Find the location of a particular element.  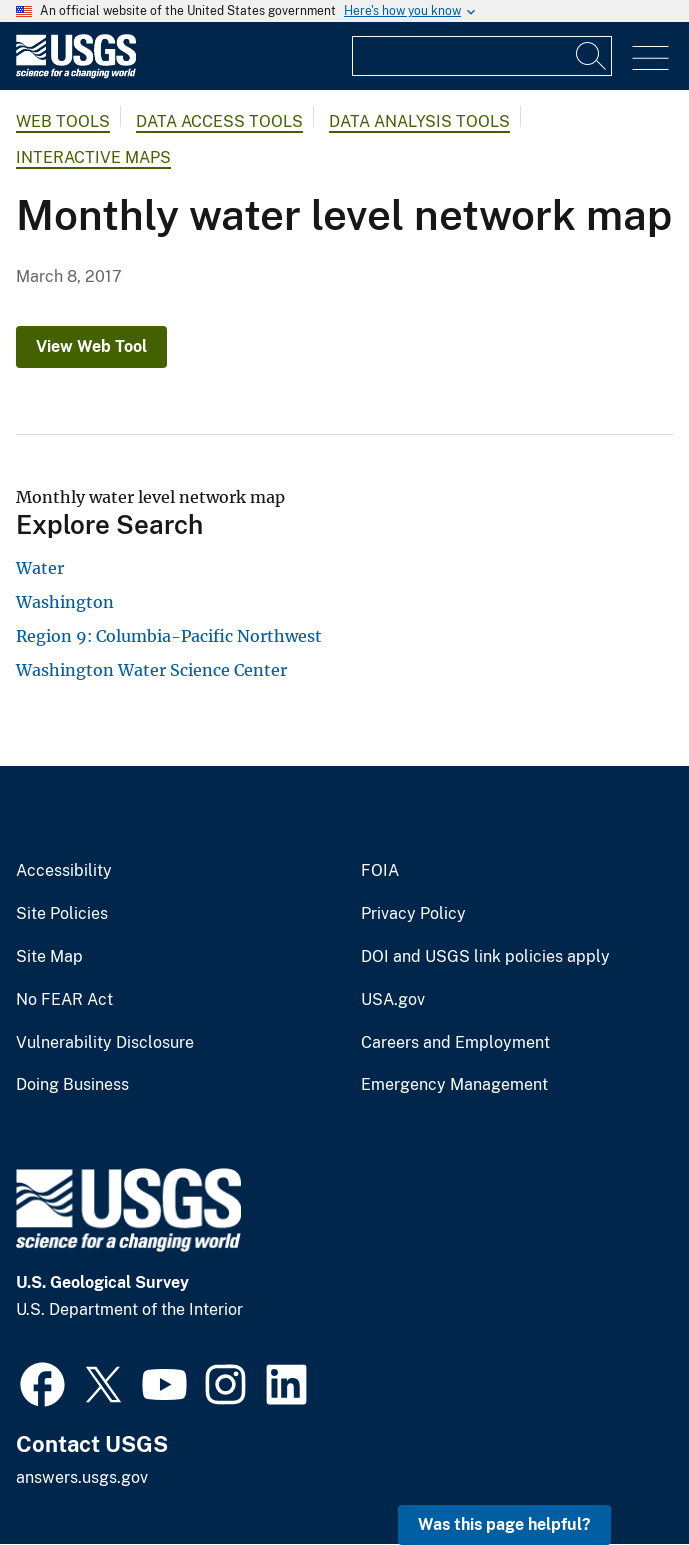

Accessibility is located at coordinates (64, 871).